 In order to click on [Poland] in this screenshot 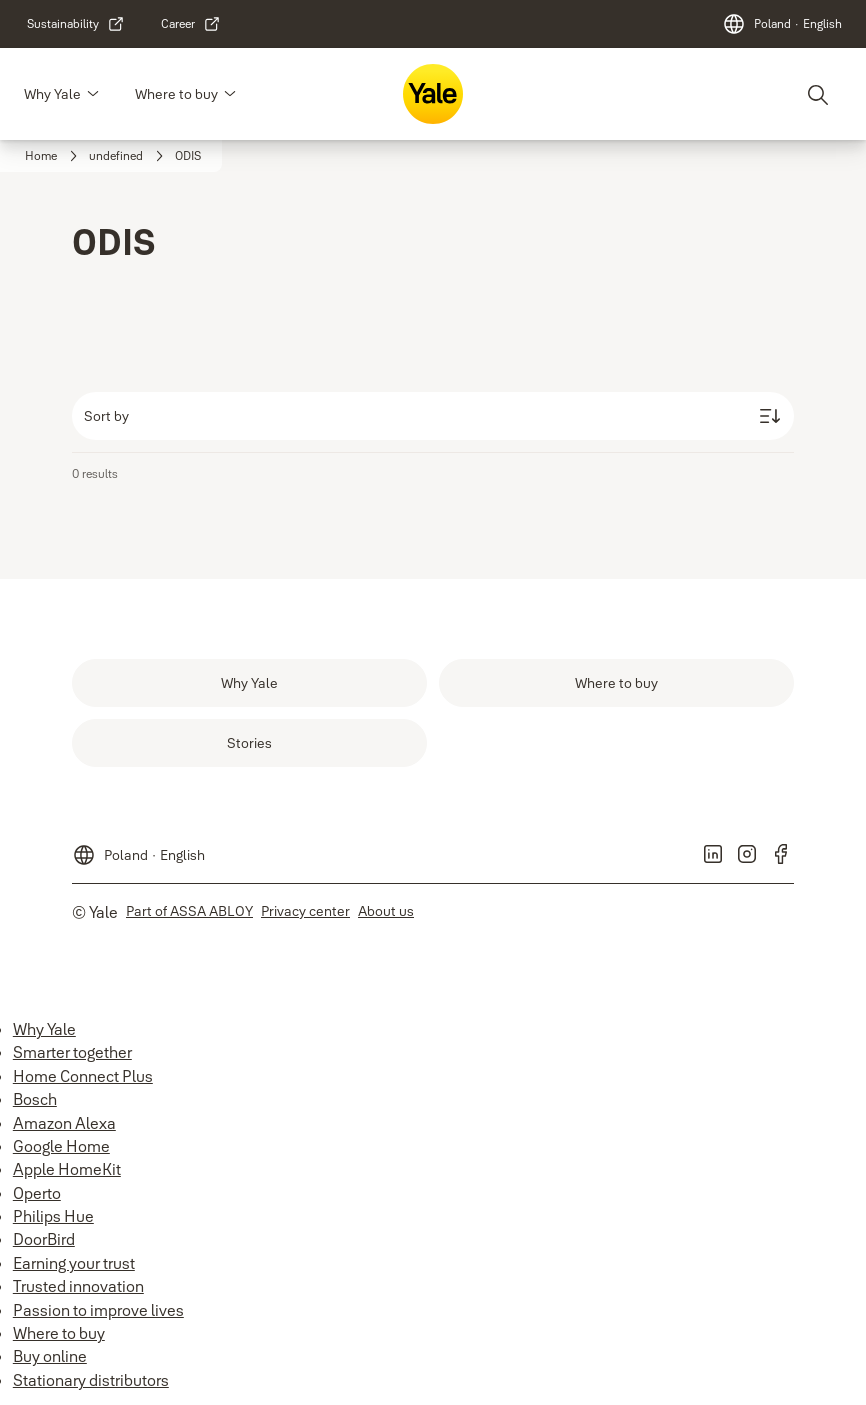, I will do `click(782, 24)`.